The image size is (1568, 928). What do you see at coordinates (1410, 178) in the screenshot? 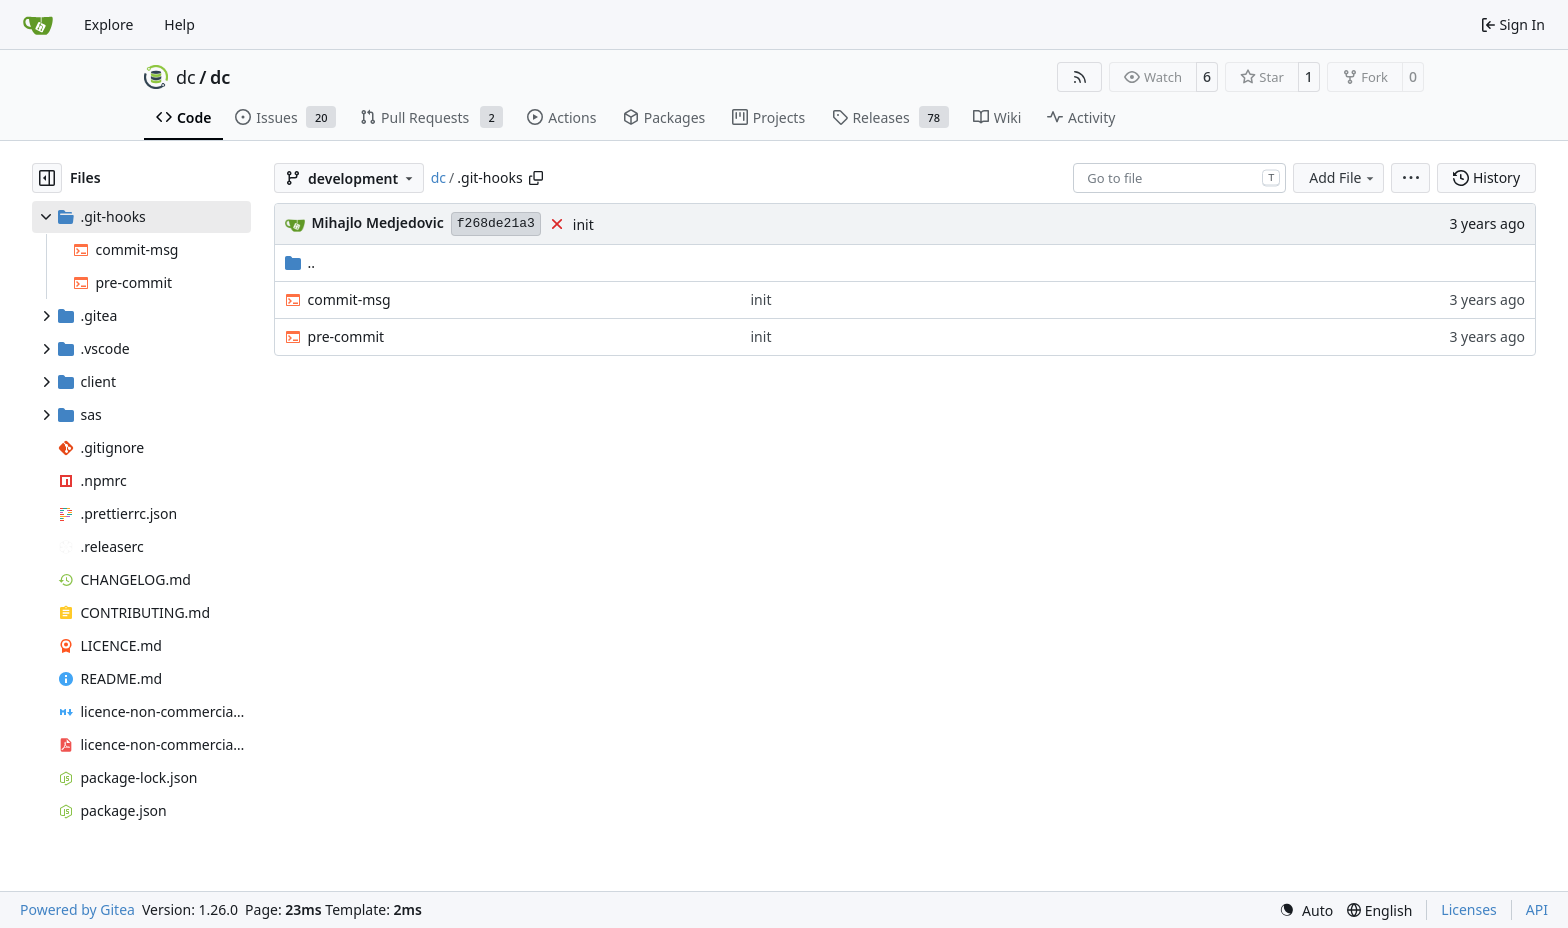
I see `[menu]` at bounding box center [1410, 178].